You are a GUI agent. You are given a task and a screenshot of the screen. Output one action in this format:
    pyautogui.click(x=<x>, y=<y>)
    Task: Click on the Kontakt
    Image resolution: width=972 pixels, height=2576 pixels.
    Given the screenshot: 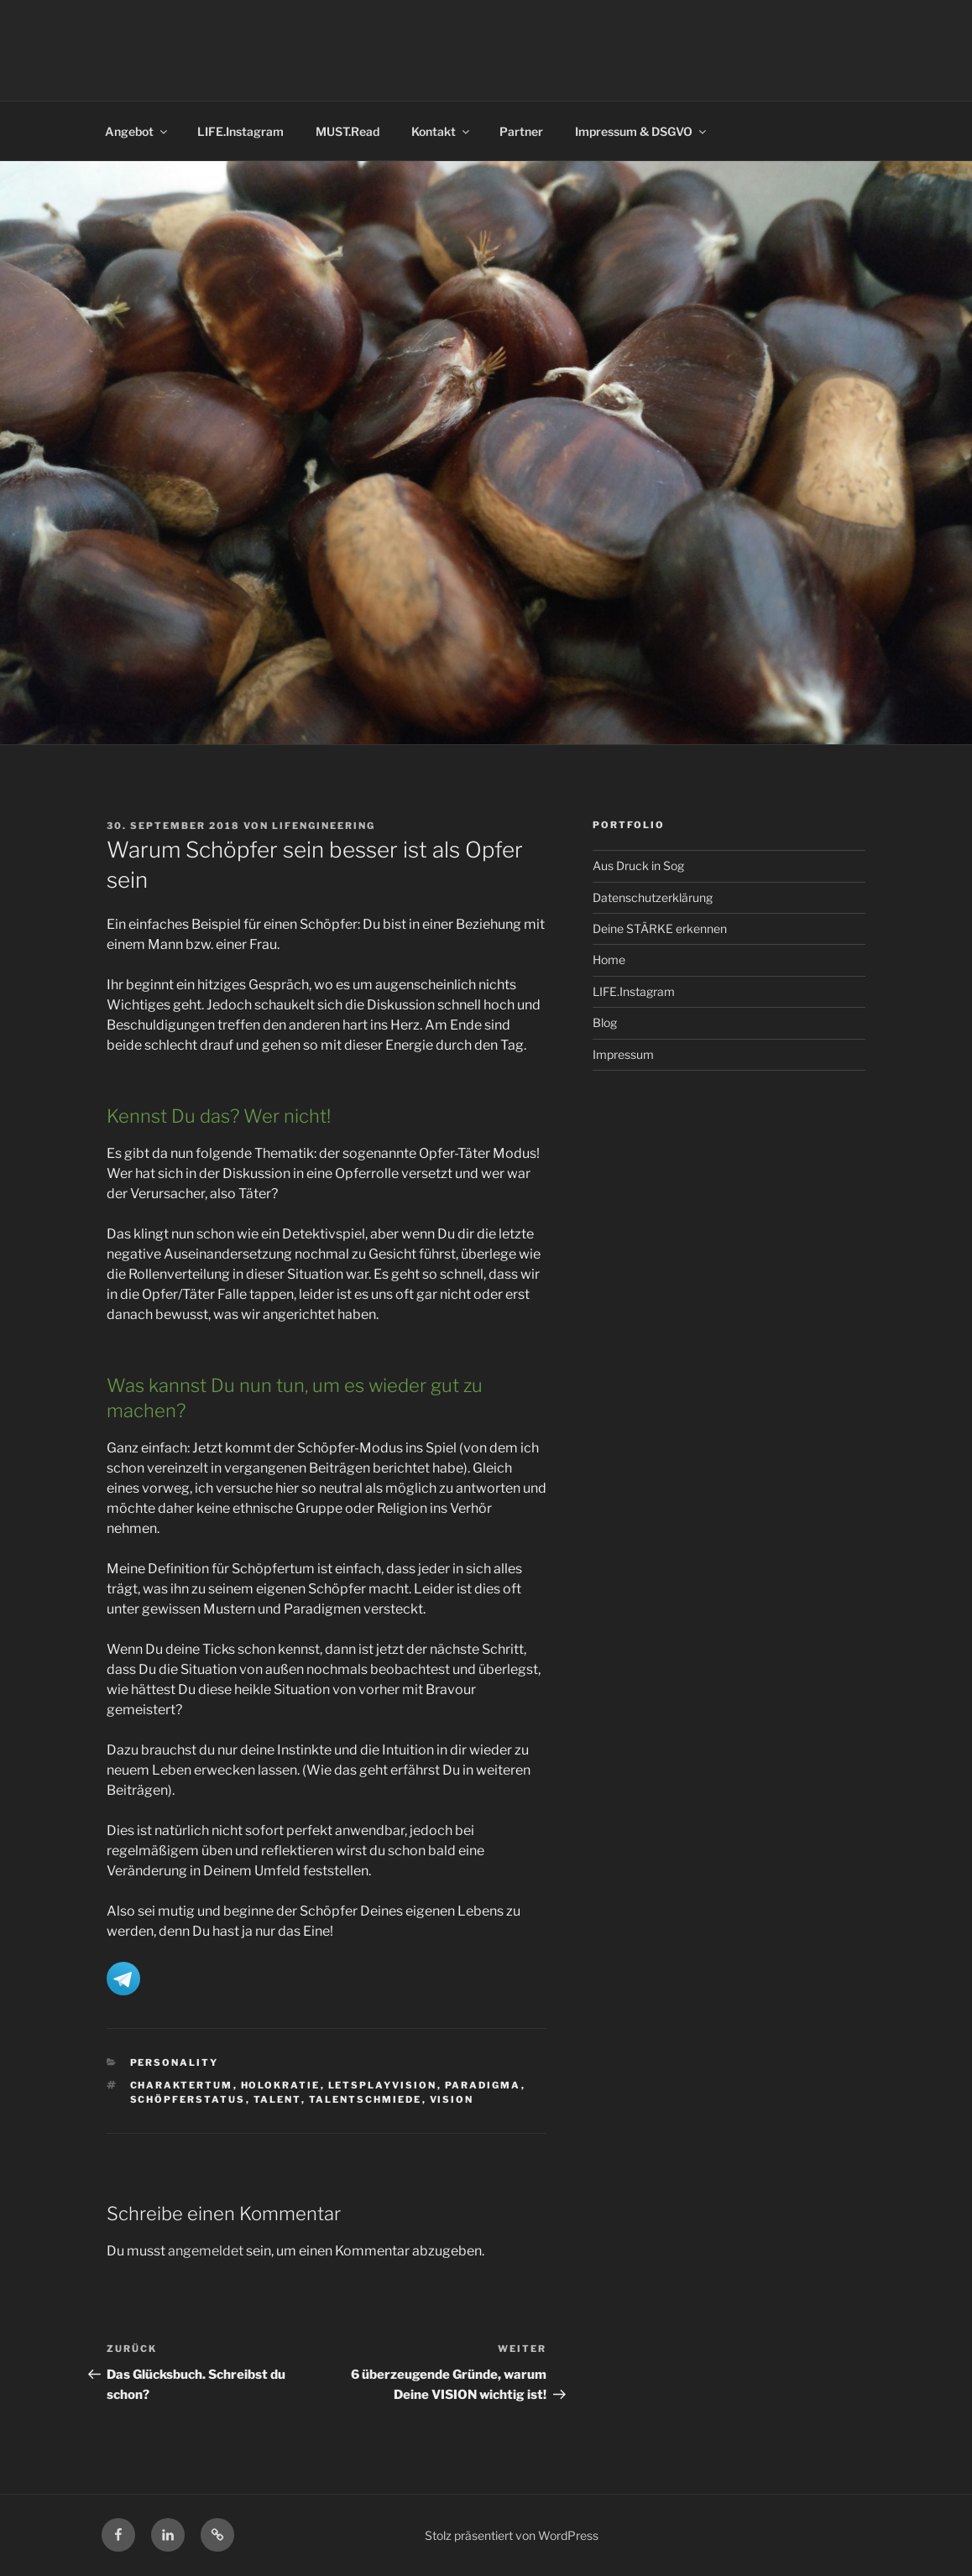 What is the action you would take?
    pyautogui.click(x=441, y=131)
    